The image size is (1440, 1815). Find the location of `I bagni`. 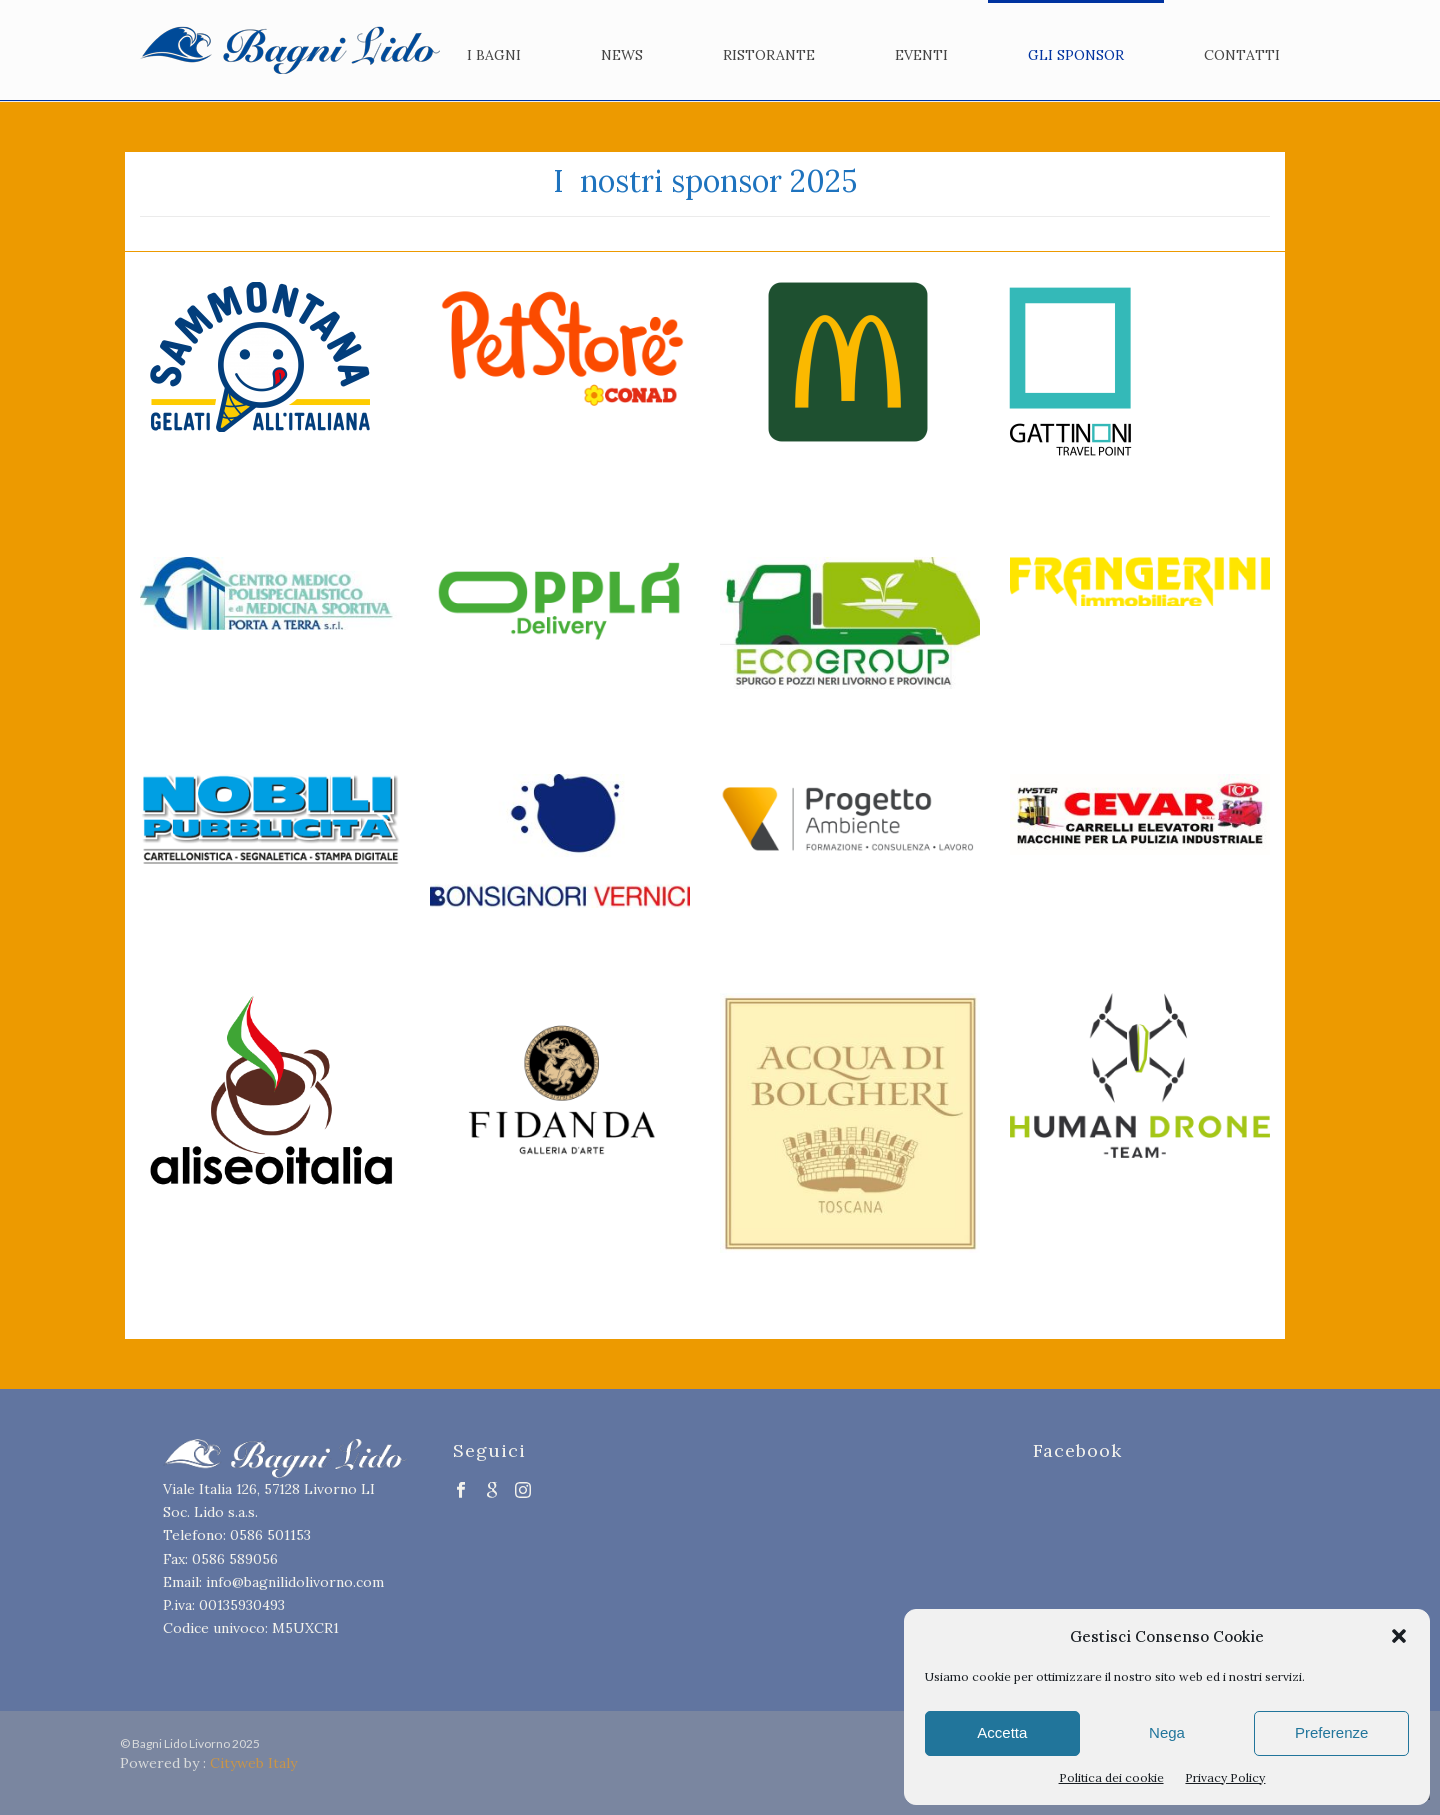

I bagni is located at coordinates (494, 55).